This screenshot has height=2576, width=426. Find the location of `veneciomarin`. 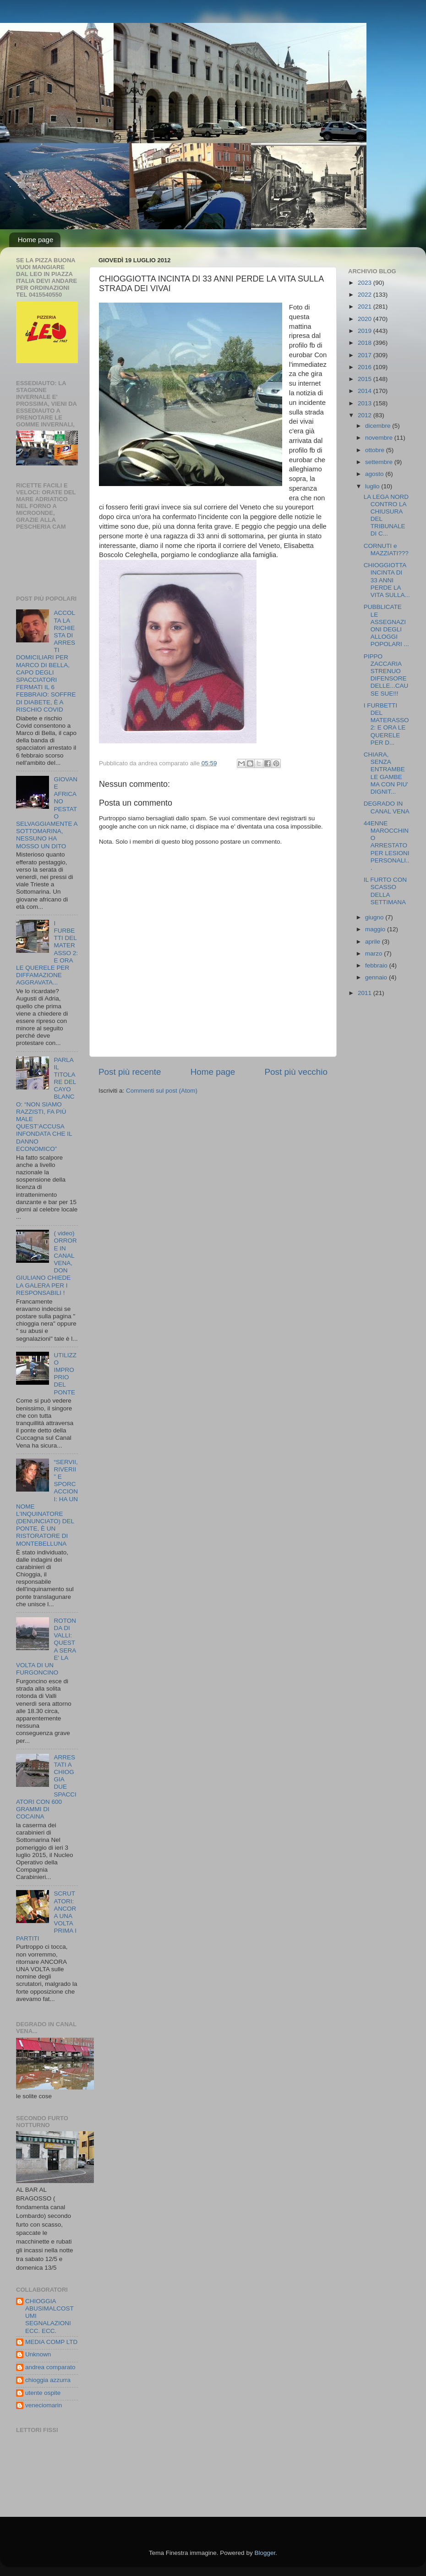

veneciomarin is located at coordinates (43, 2405).